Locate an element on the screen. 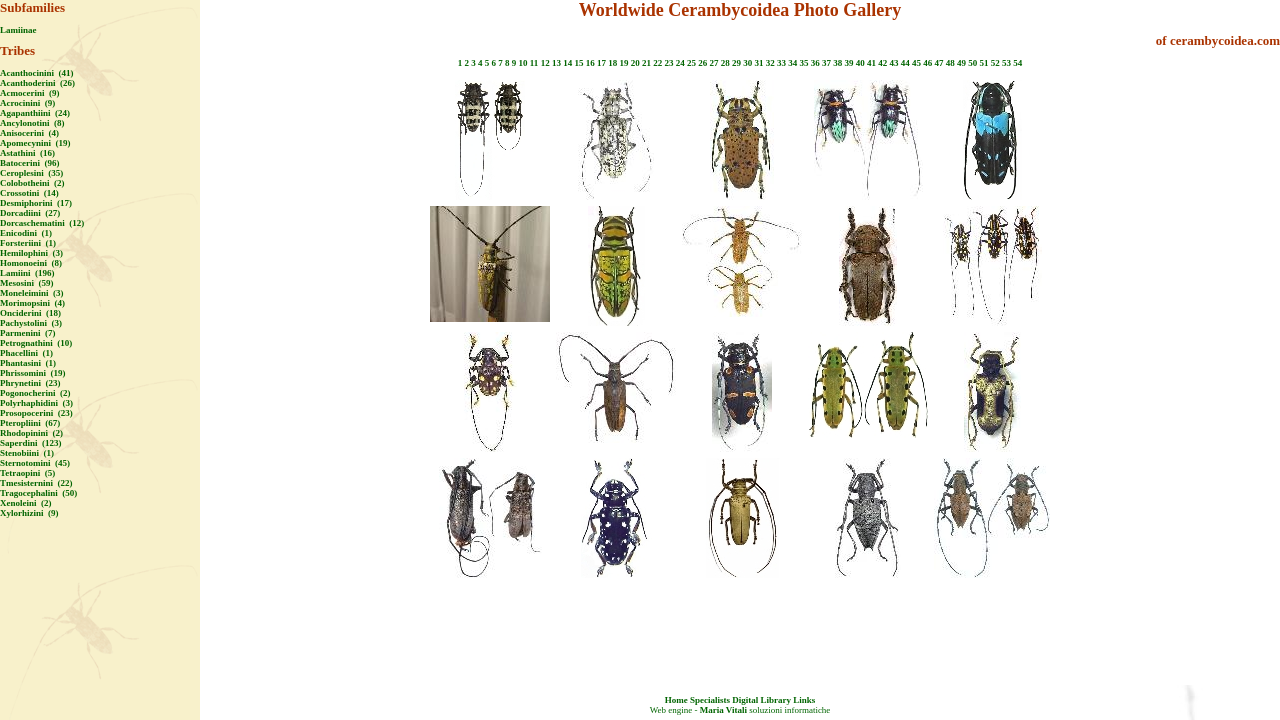 The image size is (1280, 720). 14 is located at coordinates (567, 63).